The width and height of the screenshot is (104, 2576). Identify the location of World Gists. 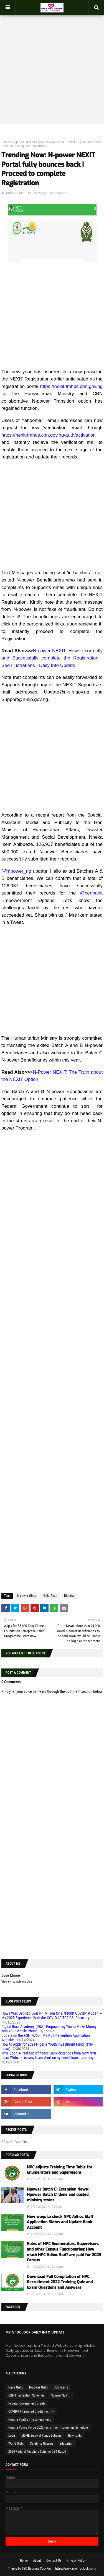
(16, 2443).